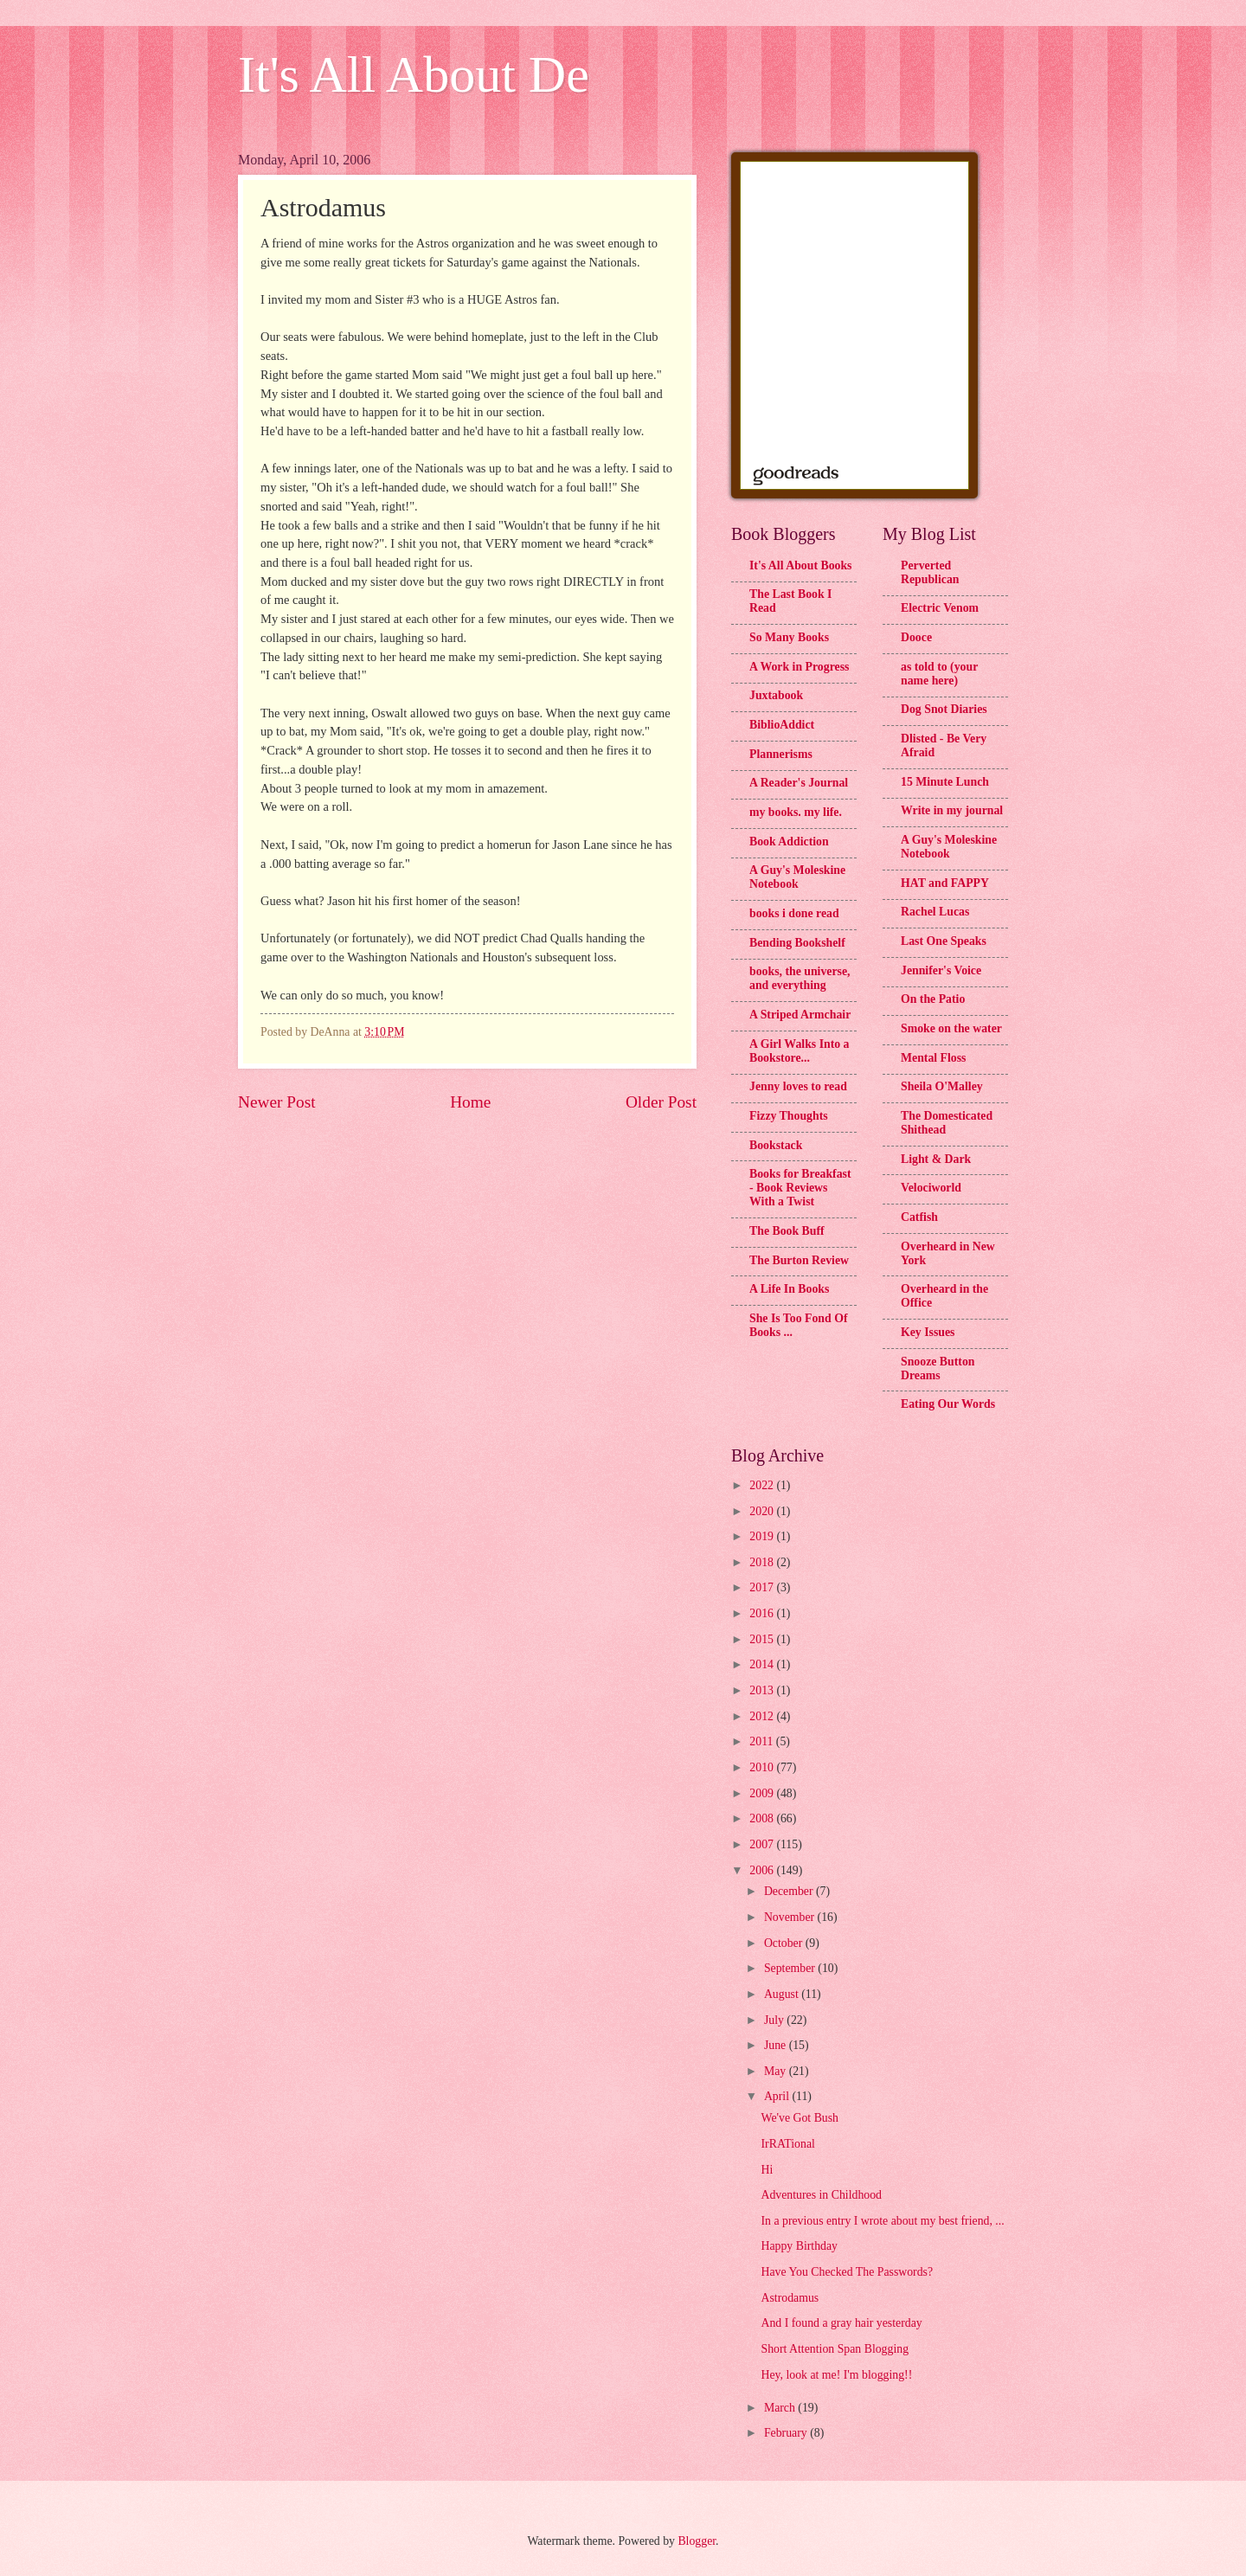 The width and height of the screenshot is (1246, 2576). What do you see at coordinates (776, 2045) in the screenshot?
I see `June` at bounding box center [776, 2045].